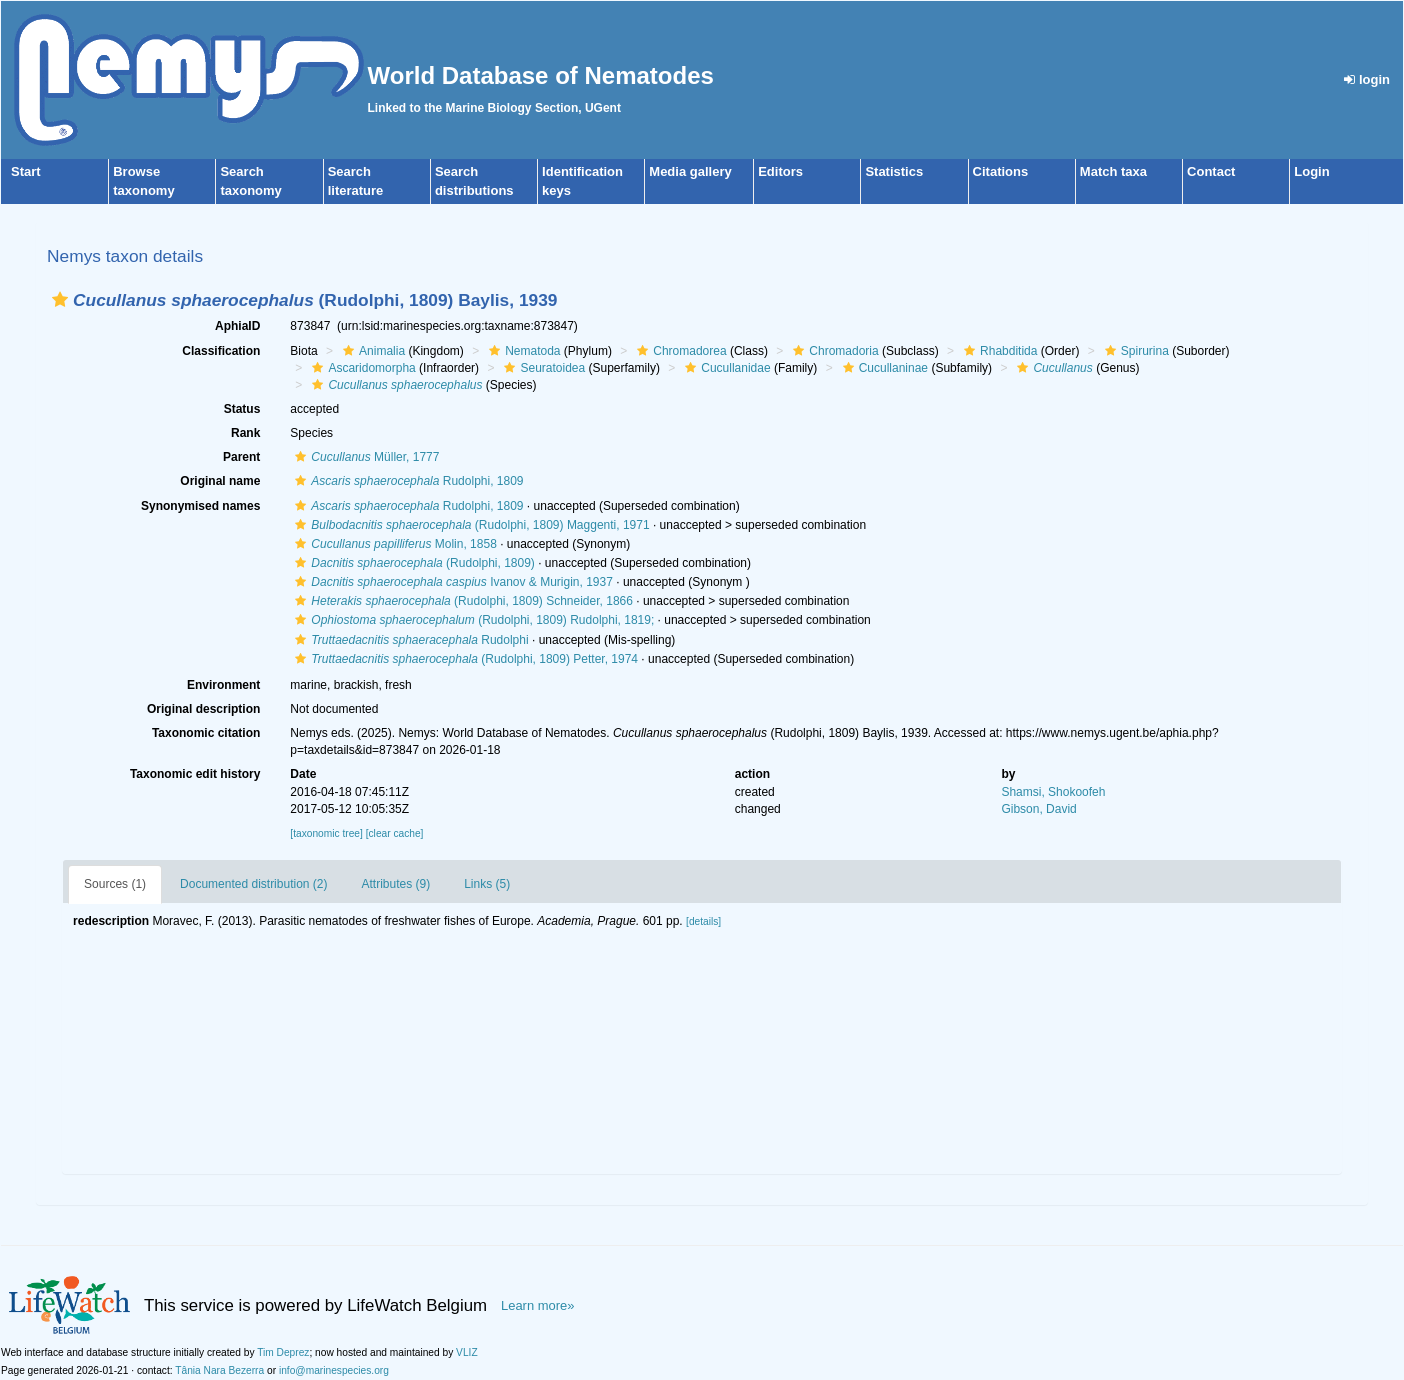 The height and width of the screenshot is (1380, 1404). What do you see at coordinates (542, 368) in the screenshot?
I see `Seuratoidea` at bounding box center [542, 368].